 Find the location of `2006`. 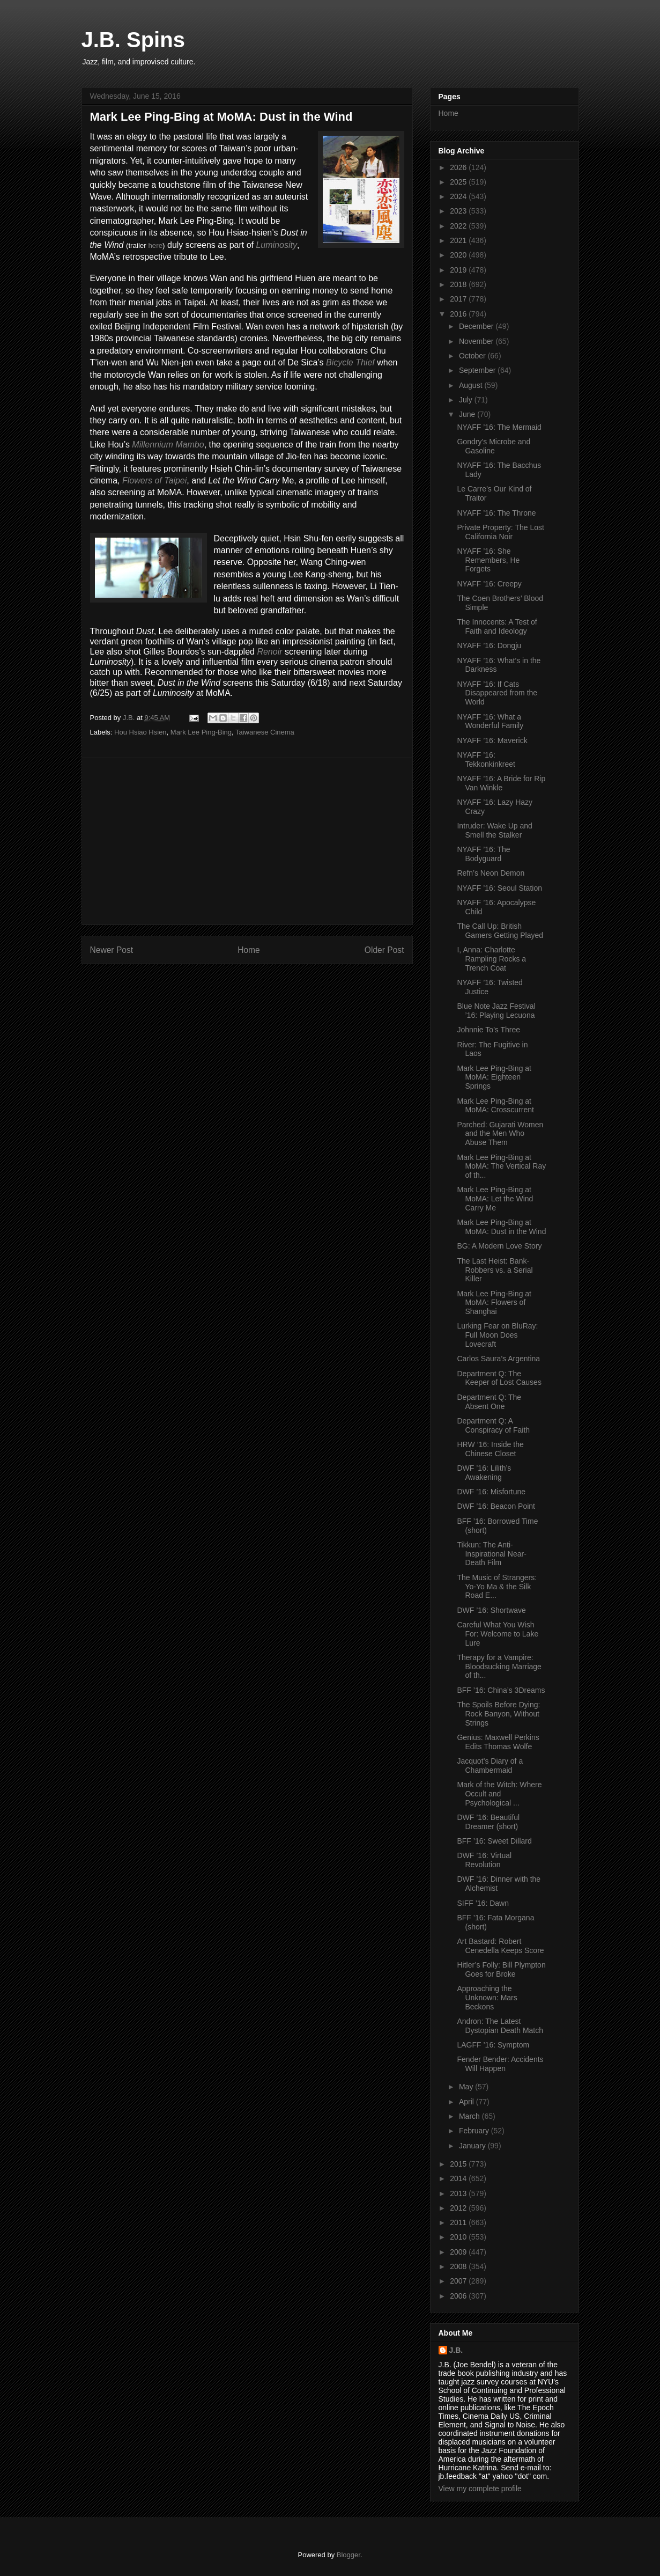

2006 is located at coordinates (459, 2296).